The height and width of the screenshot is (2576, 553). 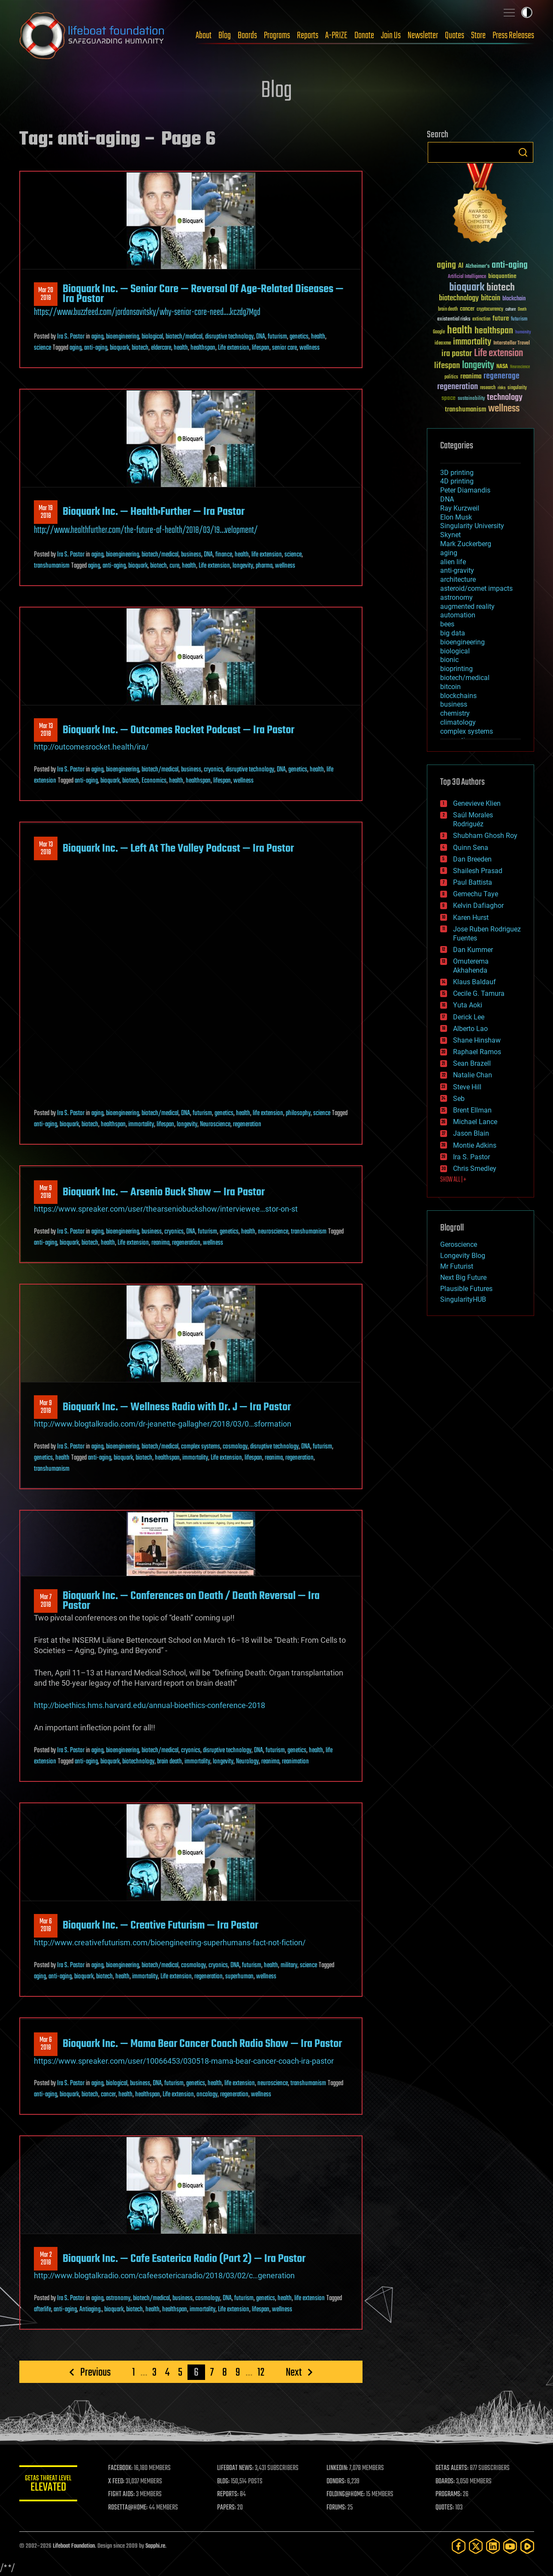 What do you see at coordinates (477, 803) in the screenshot?
I see `Genevieve Klien` at bounding box center [477, 803].